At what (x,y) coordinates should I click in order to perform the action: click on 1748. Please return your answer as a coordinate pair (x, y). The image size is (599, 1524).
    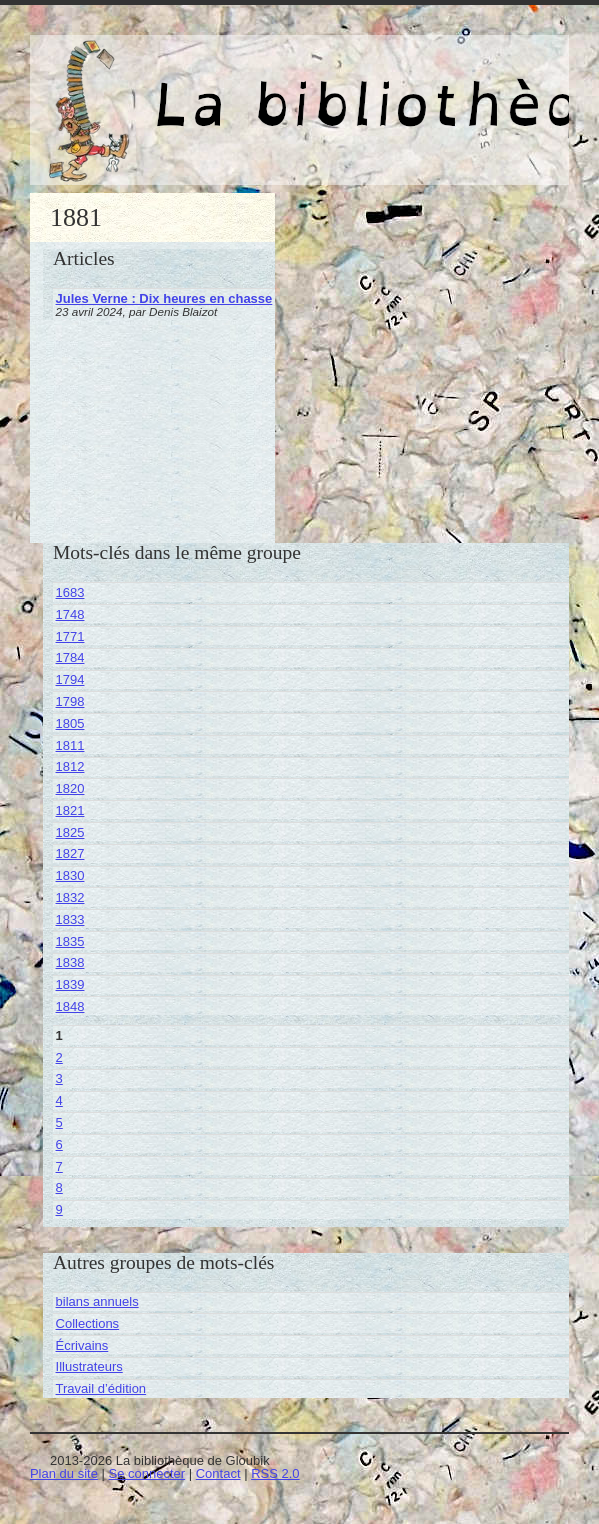
    Looking at the image, I should click on (70, 614).